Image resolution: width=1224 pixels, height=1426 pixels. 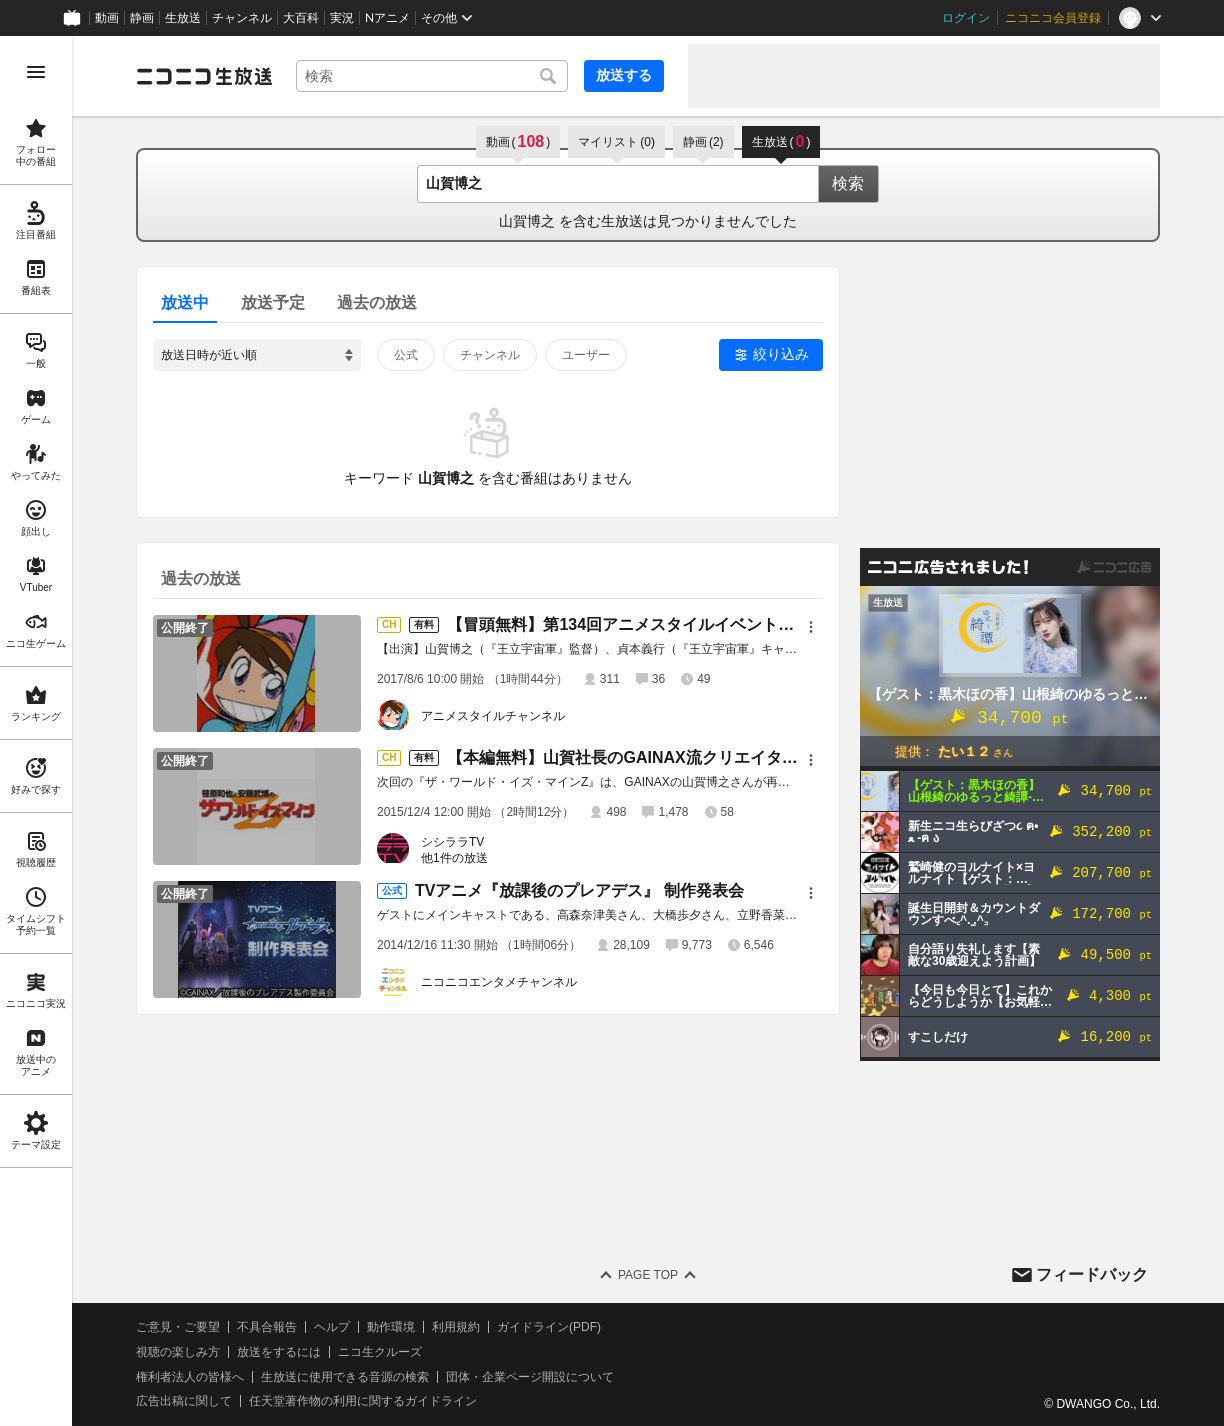 What do you see at coordinates (363, 1401) in the screenshot?
I see `任天堂著作物の利用に関するガイドライン` at bounding box center [363, 1401].